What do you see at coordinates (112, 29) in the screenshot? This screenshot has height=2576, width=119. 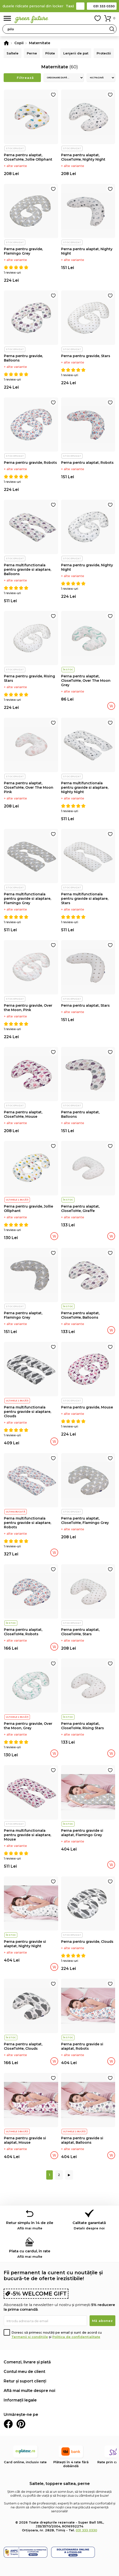 I see `Search` at bounding box center [112, 29].